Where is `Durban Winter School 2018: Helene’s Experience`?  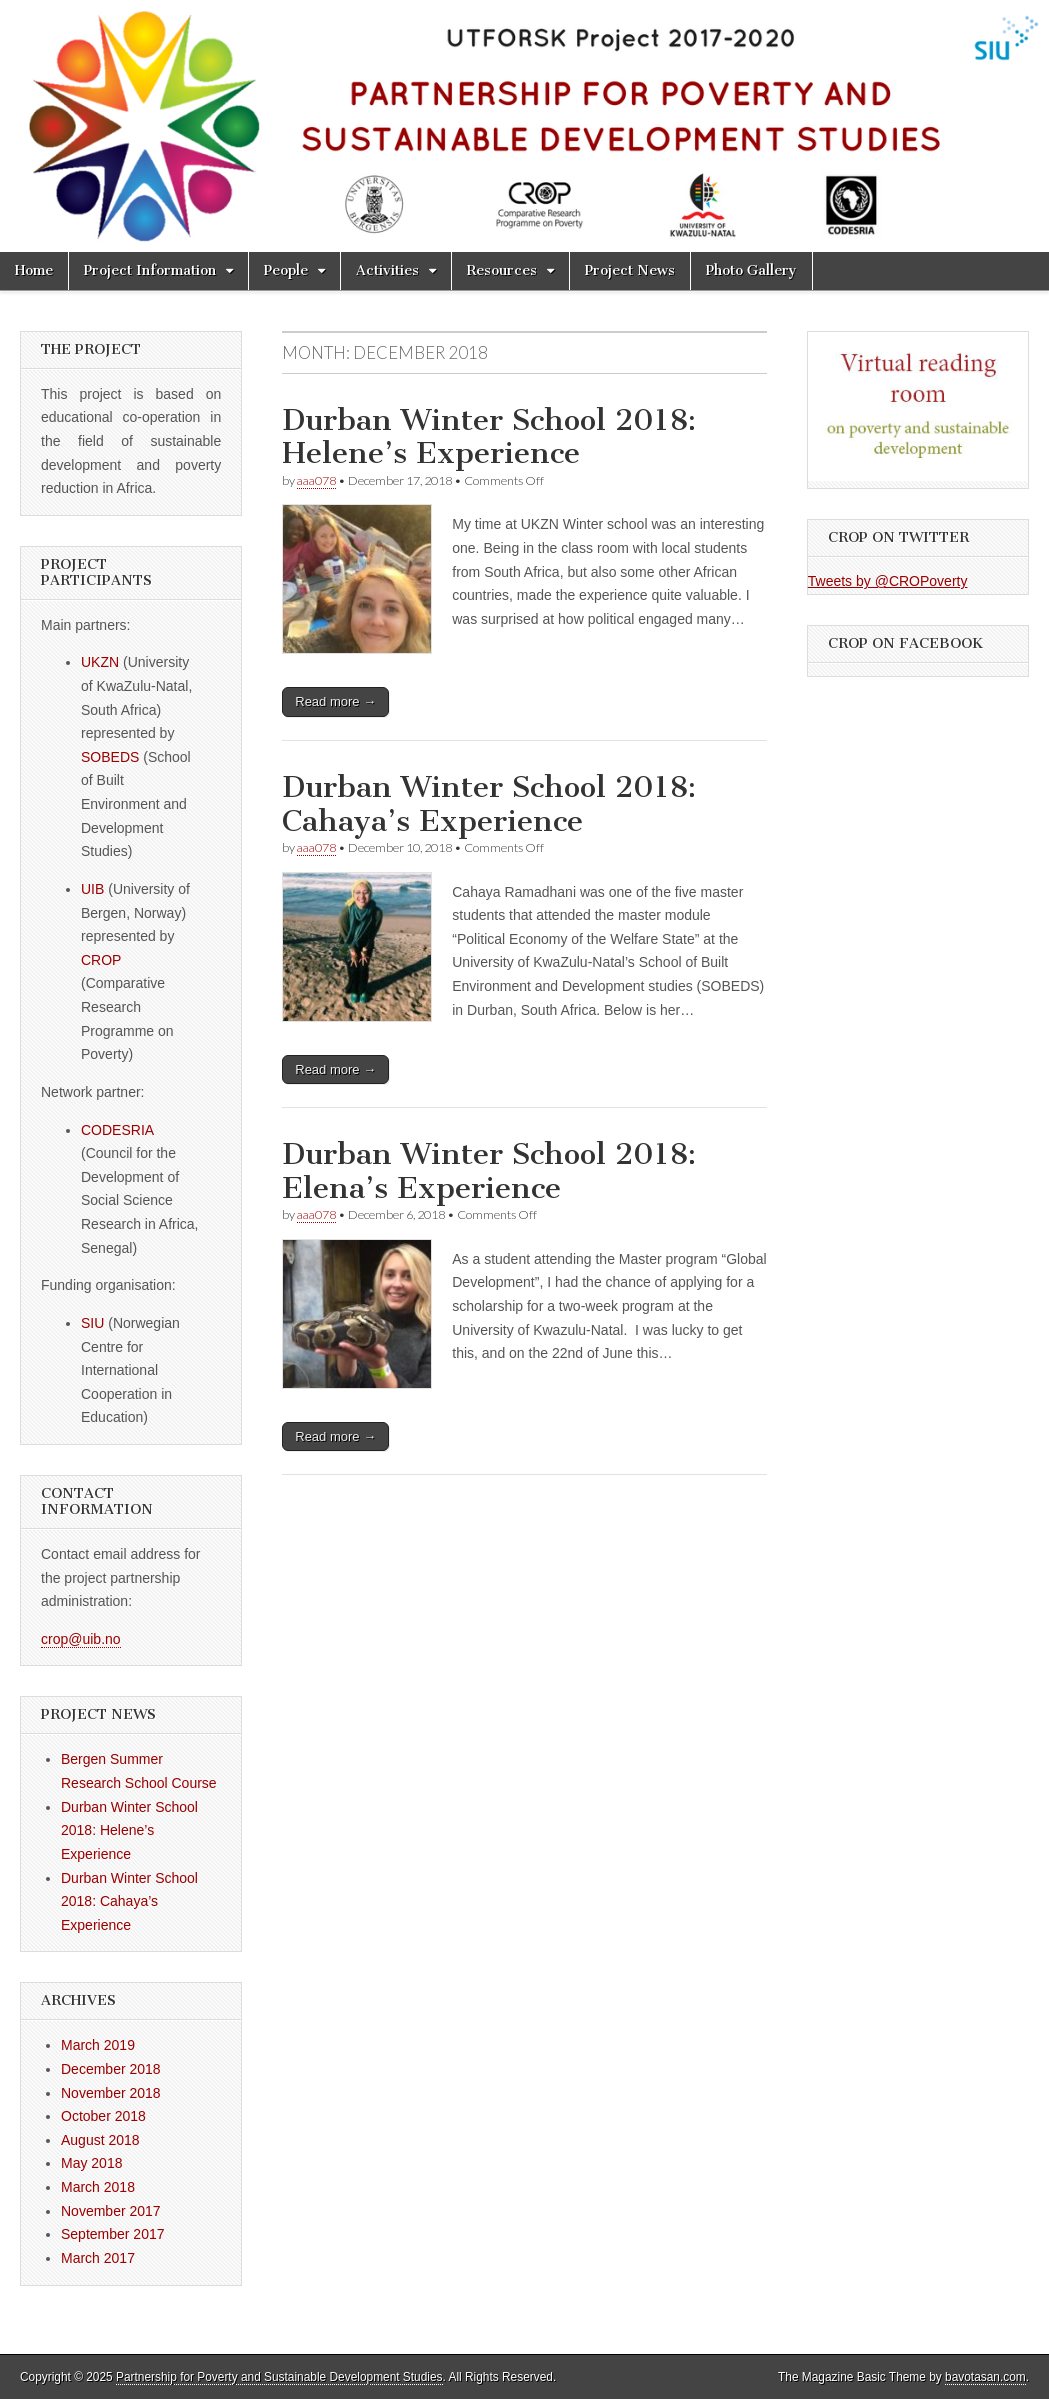
Durban Winter School 2018: Helene’s Experience is located at coordinates (489, 437).